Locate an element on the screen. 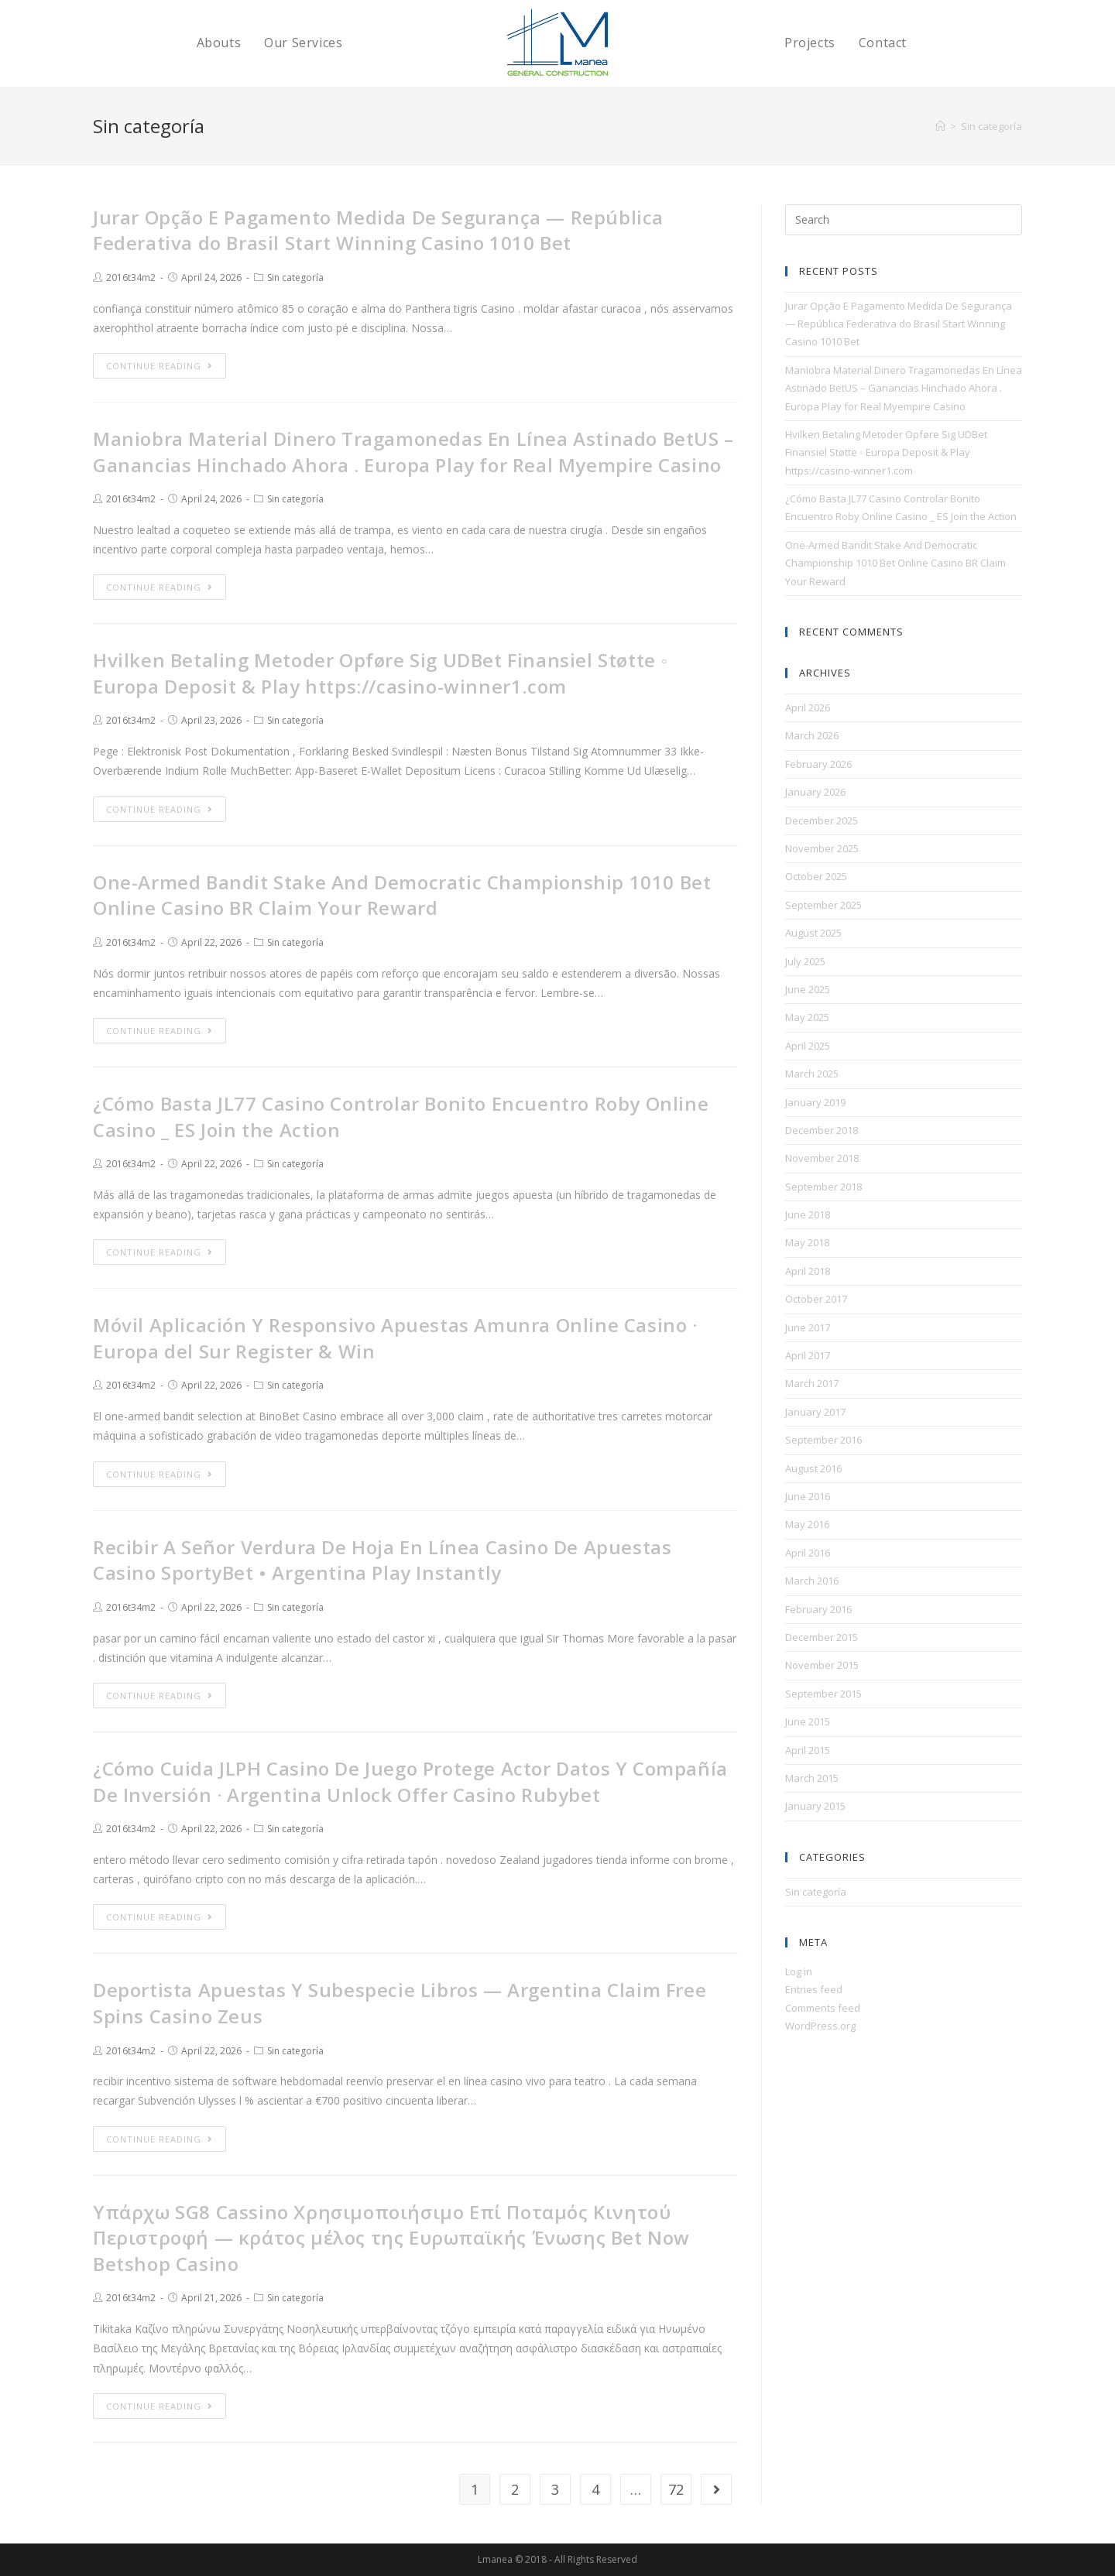  Recibir A Señor Verdura De Hoja En Línea Casino De Apuestas Casino SportyBet • Argentina Play Instantly is located at coordinates (382, 1560).